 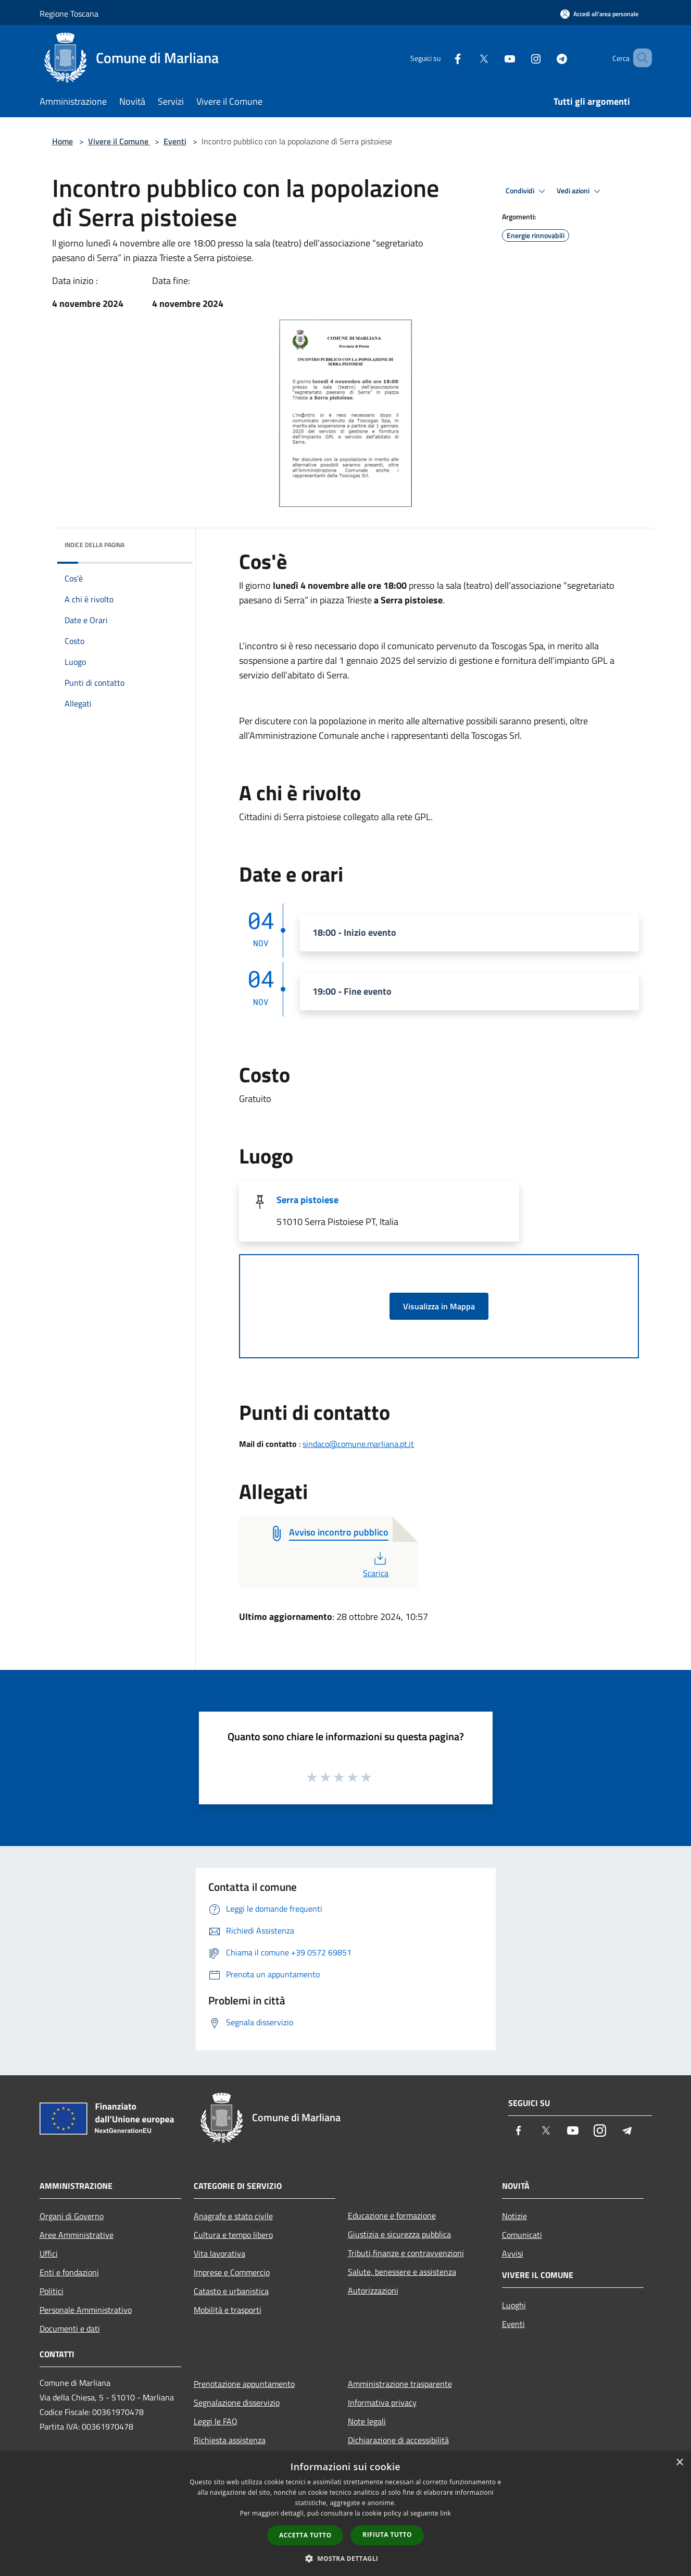 I want to click on Vivere il Comune, so click(x=119, y=141).